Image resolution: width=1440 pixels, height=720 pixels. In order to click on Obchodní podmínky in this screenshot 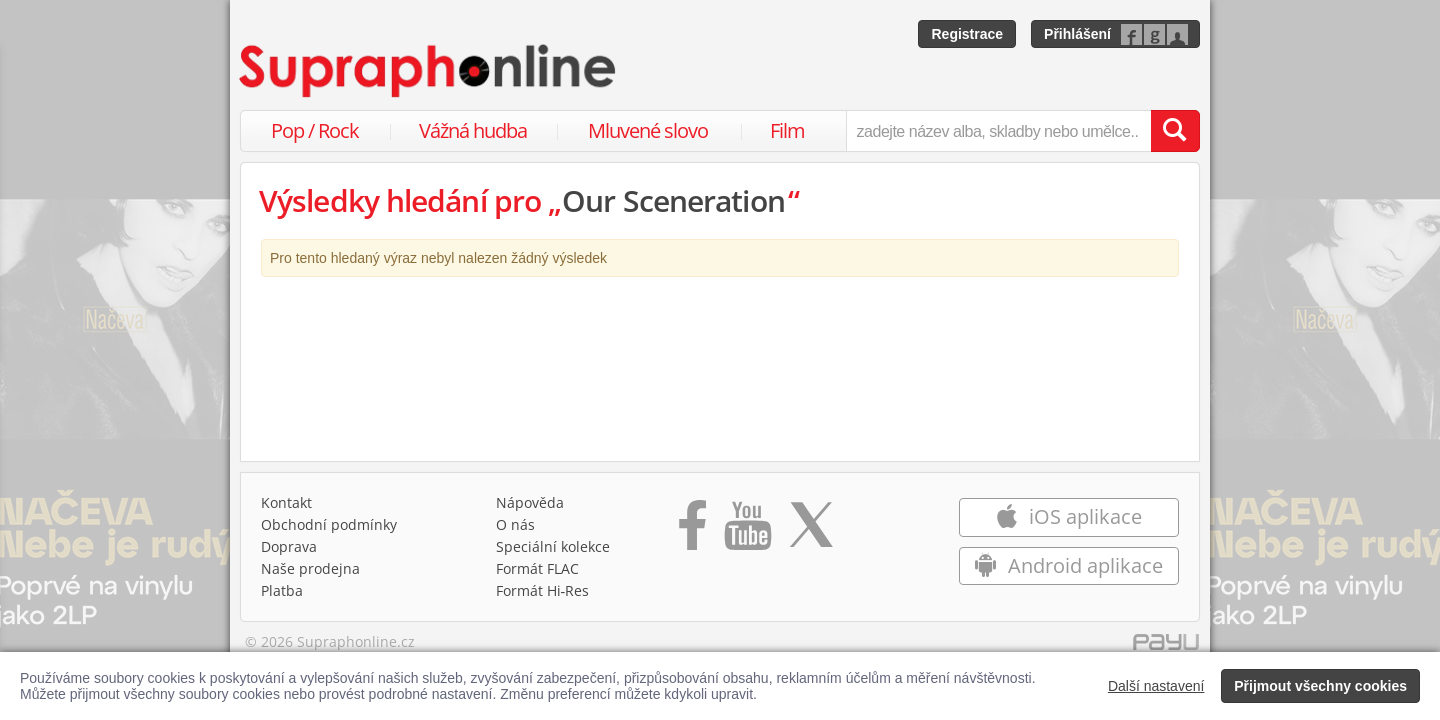, I will do `click(329, 524)`.